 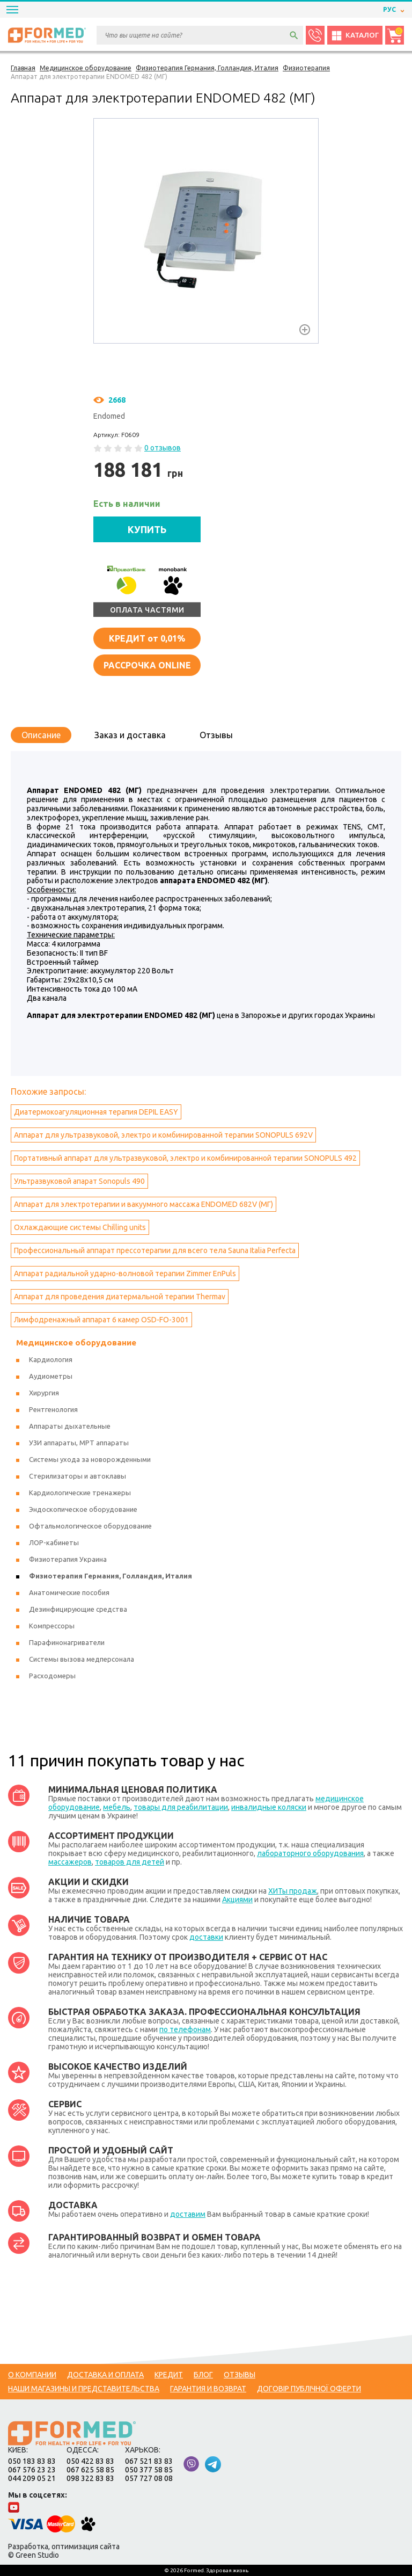 What do you see at coordinates (147, 529) in the screenshot?
I see `КУПИТЬ` at bounding box center [147, 529].